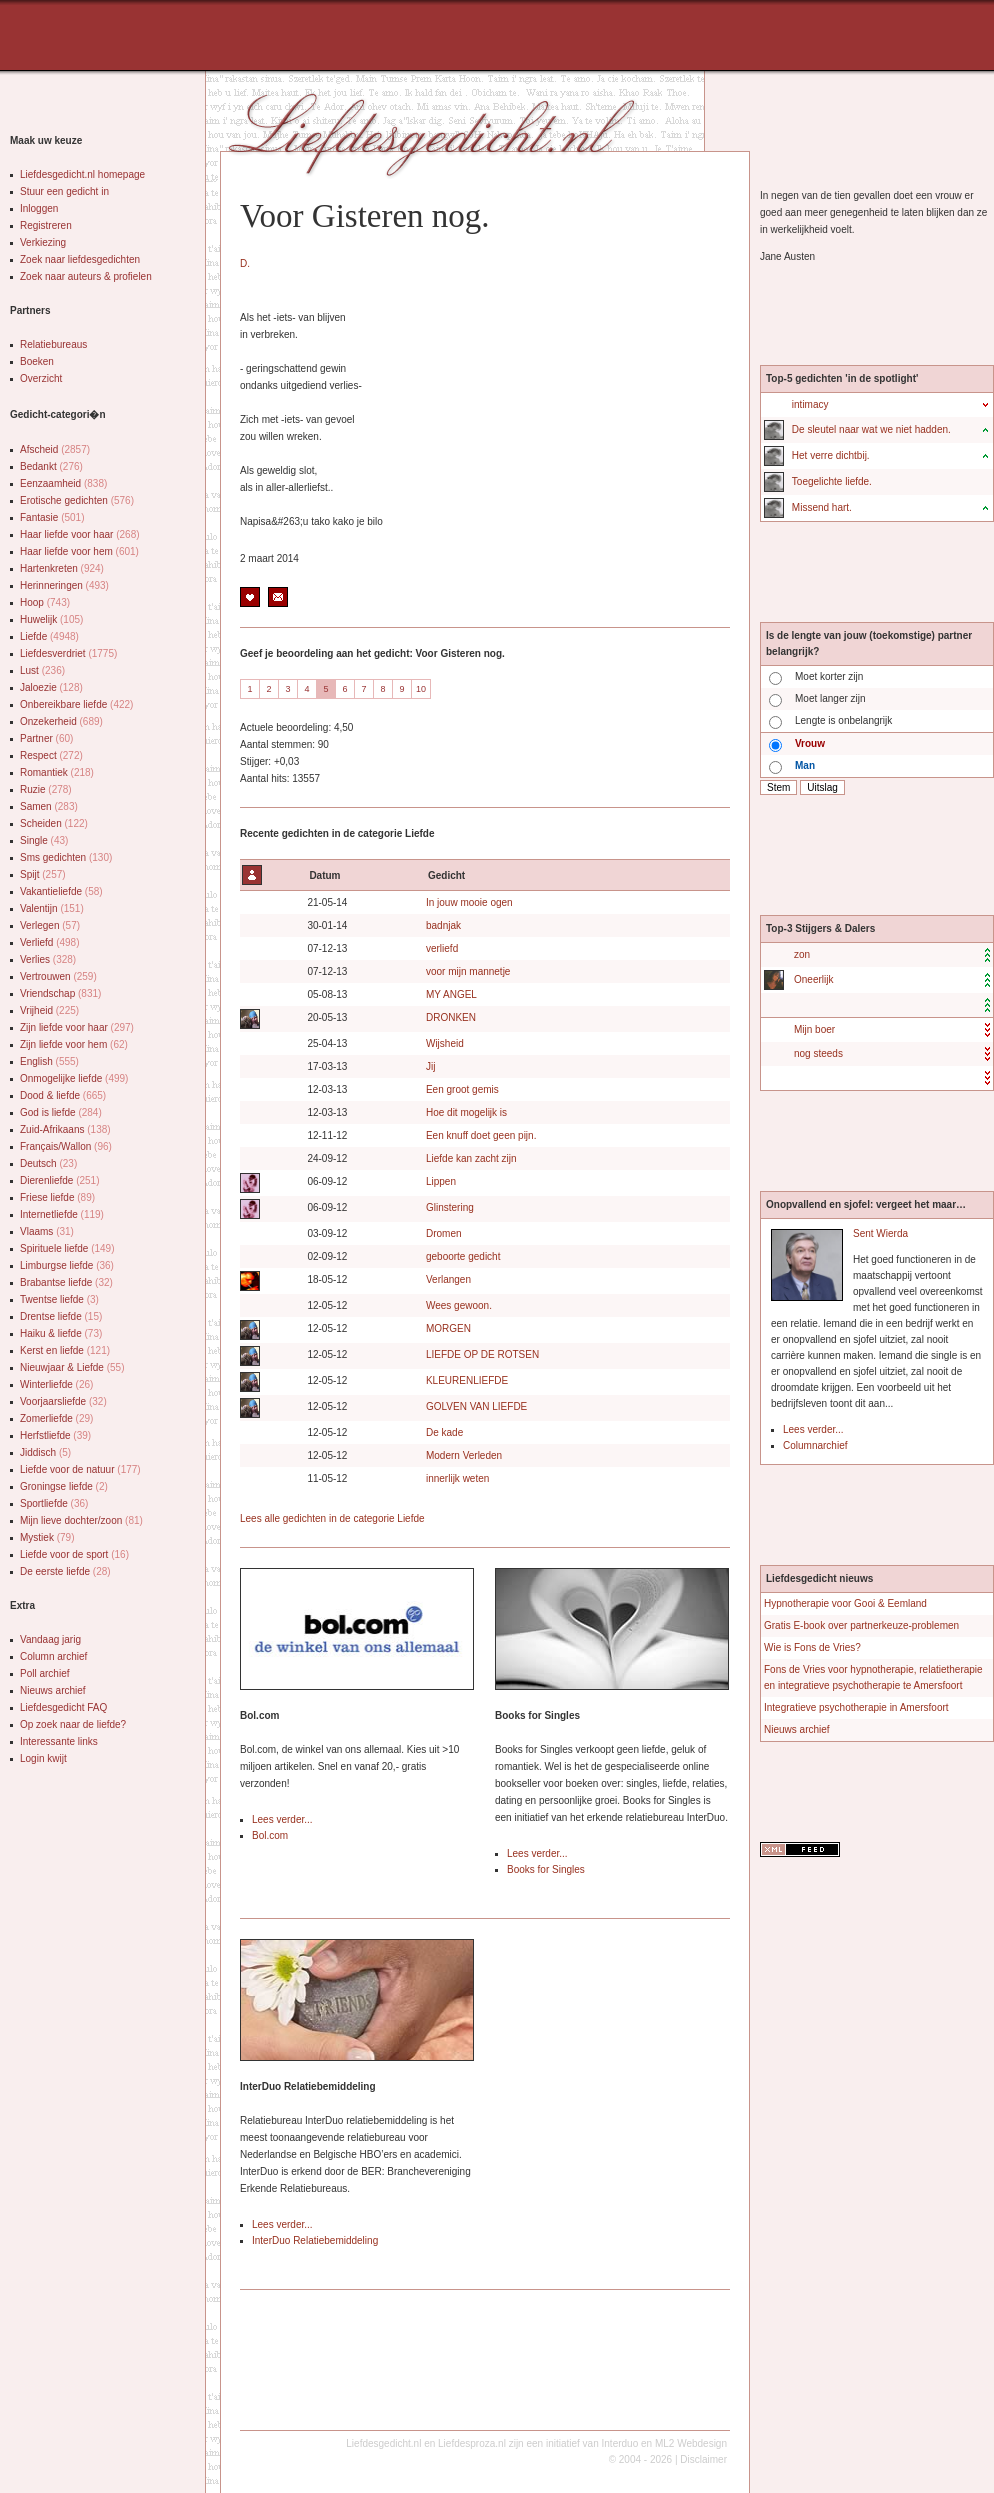 This screenshot has height=2493, width=994. What do you see at coordinates (332, 1518) in the screenshot?
I see `Lees alle gedichten in de categorie Liefde` at bounding box center [332, 1518].